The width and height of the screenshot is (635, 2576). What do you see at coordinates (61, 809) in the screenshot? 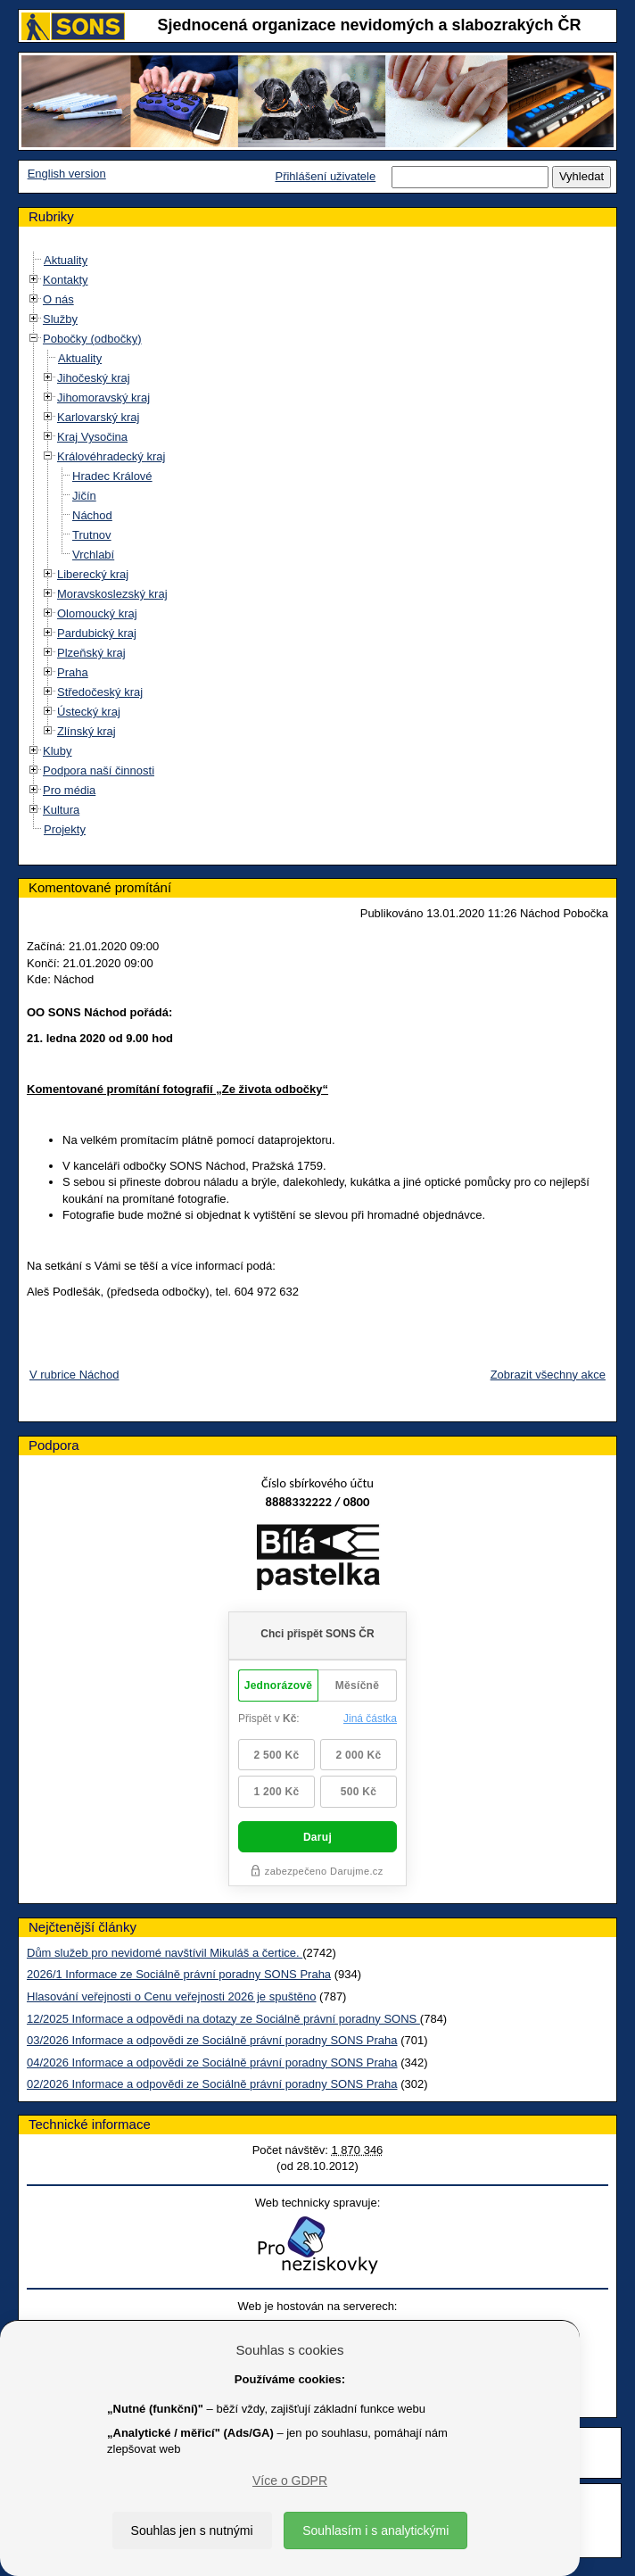
I see `Kultura` at bounding box center [61, 809].